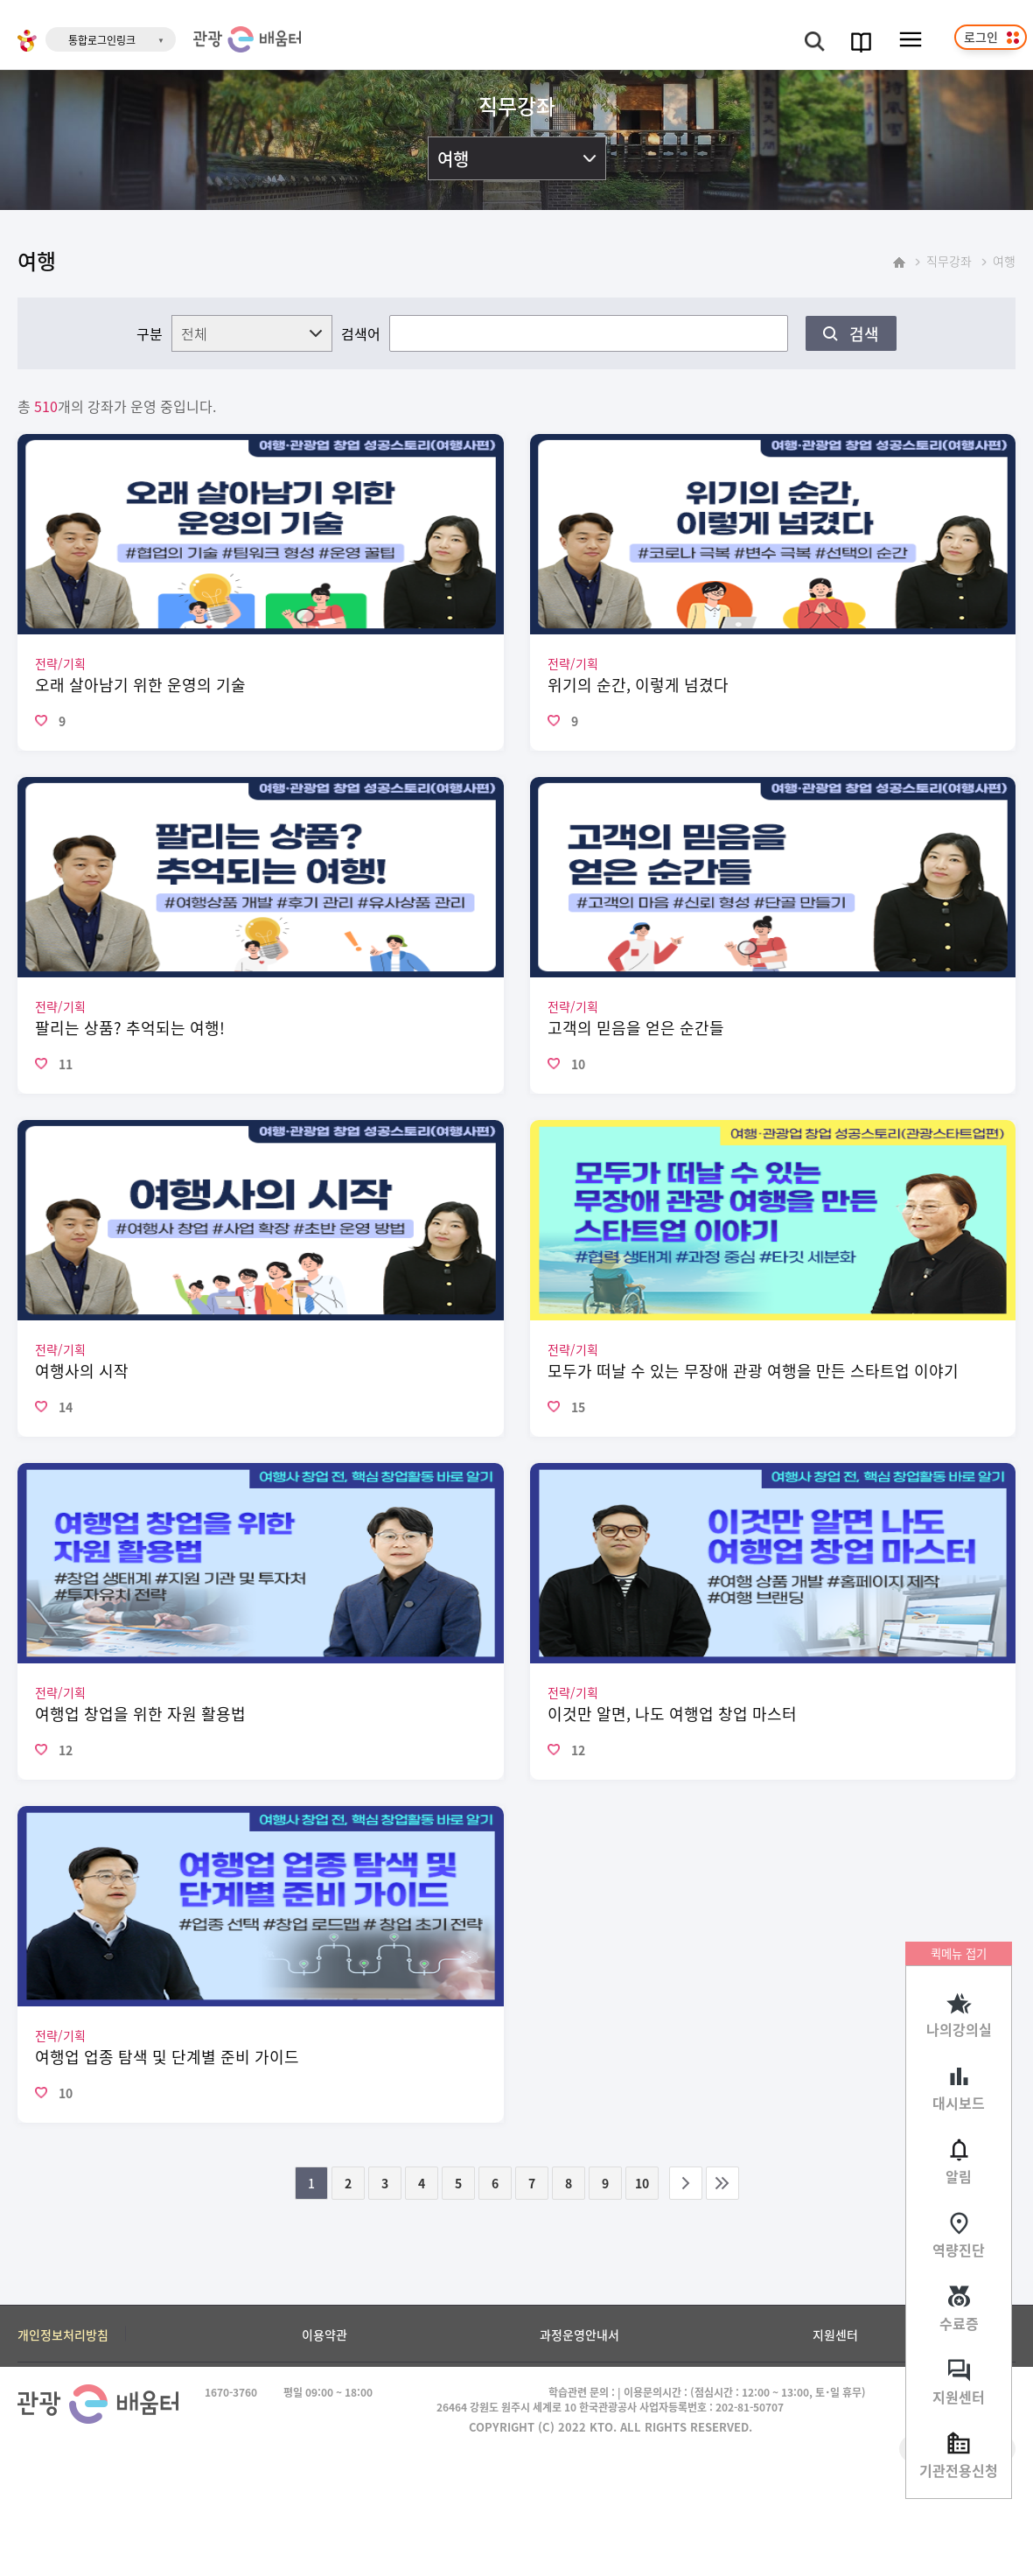  What do you see at coordinates (62, 2334) in the screenshot?
I see `개인정보처리방침` at bounding box center [62, 2334].